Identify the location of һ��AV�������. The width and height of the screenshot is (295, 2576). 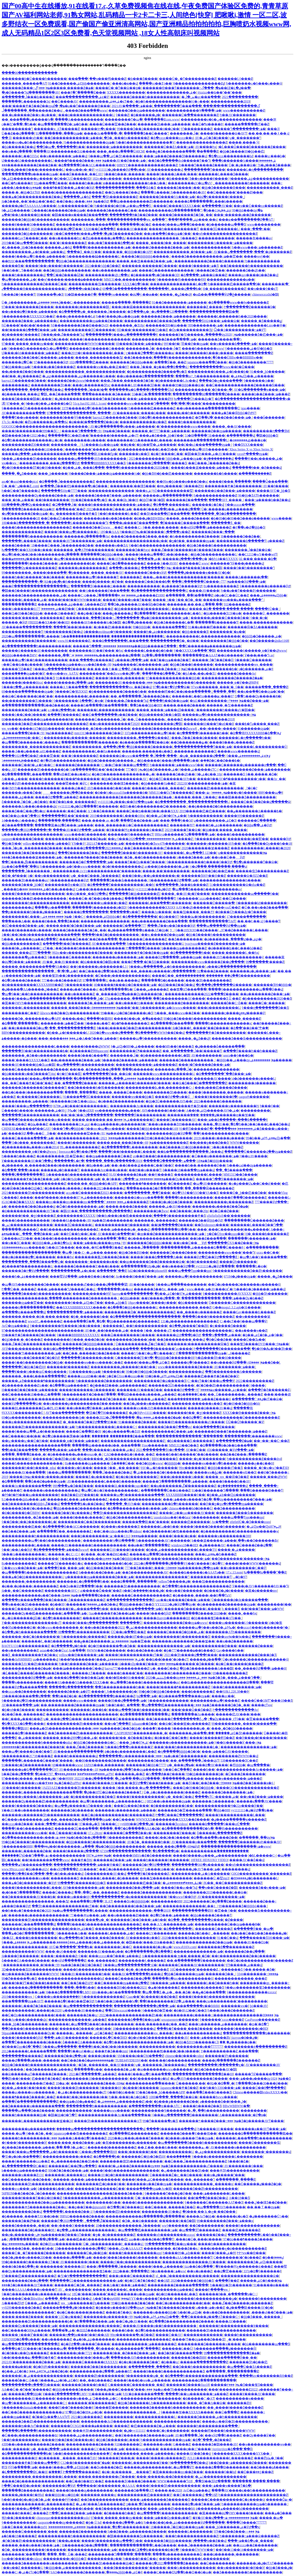
(238, 115).